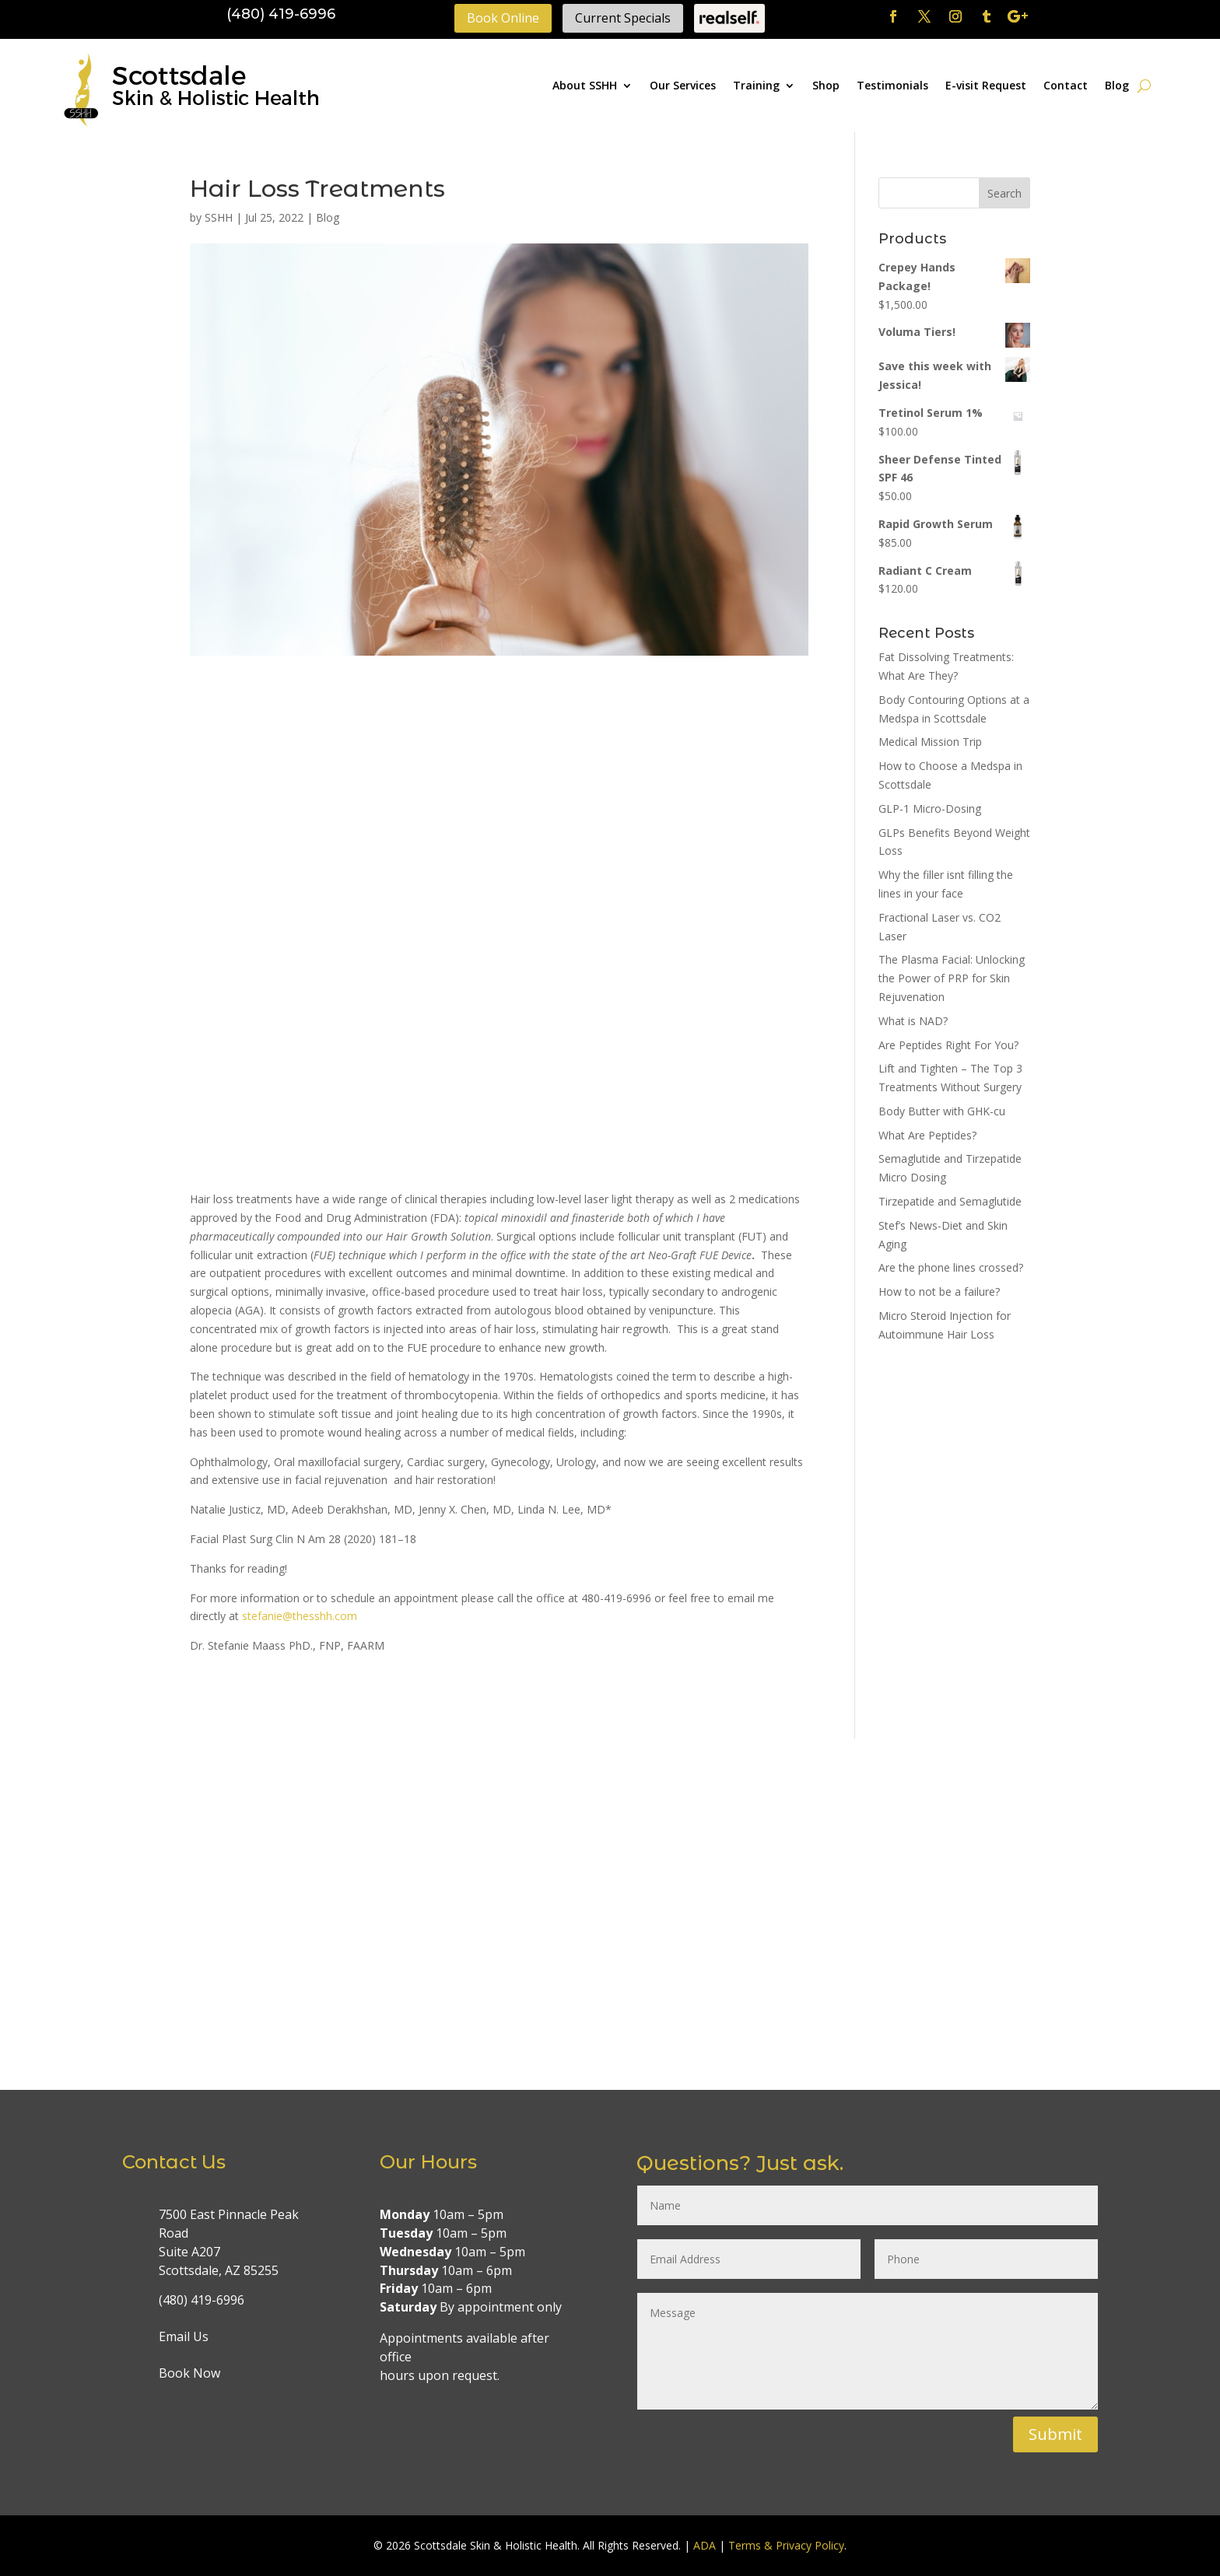  What do you see at coordinates (786, 2545) in the screenshot?
I see `Terms & Privacy Policy` at bounding box center [786, 2545].